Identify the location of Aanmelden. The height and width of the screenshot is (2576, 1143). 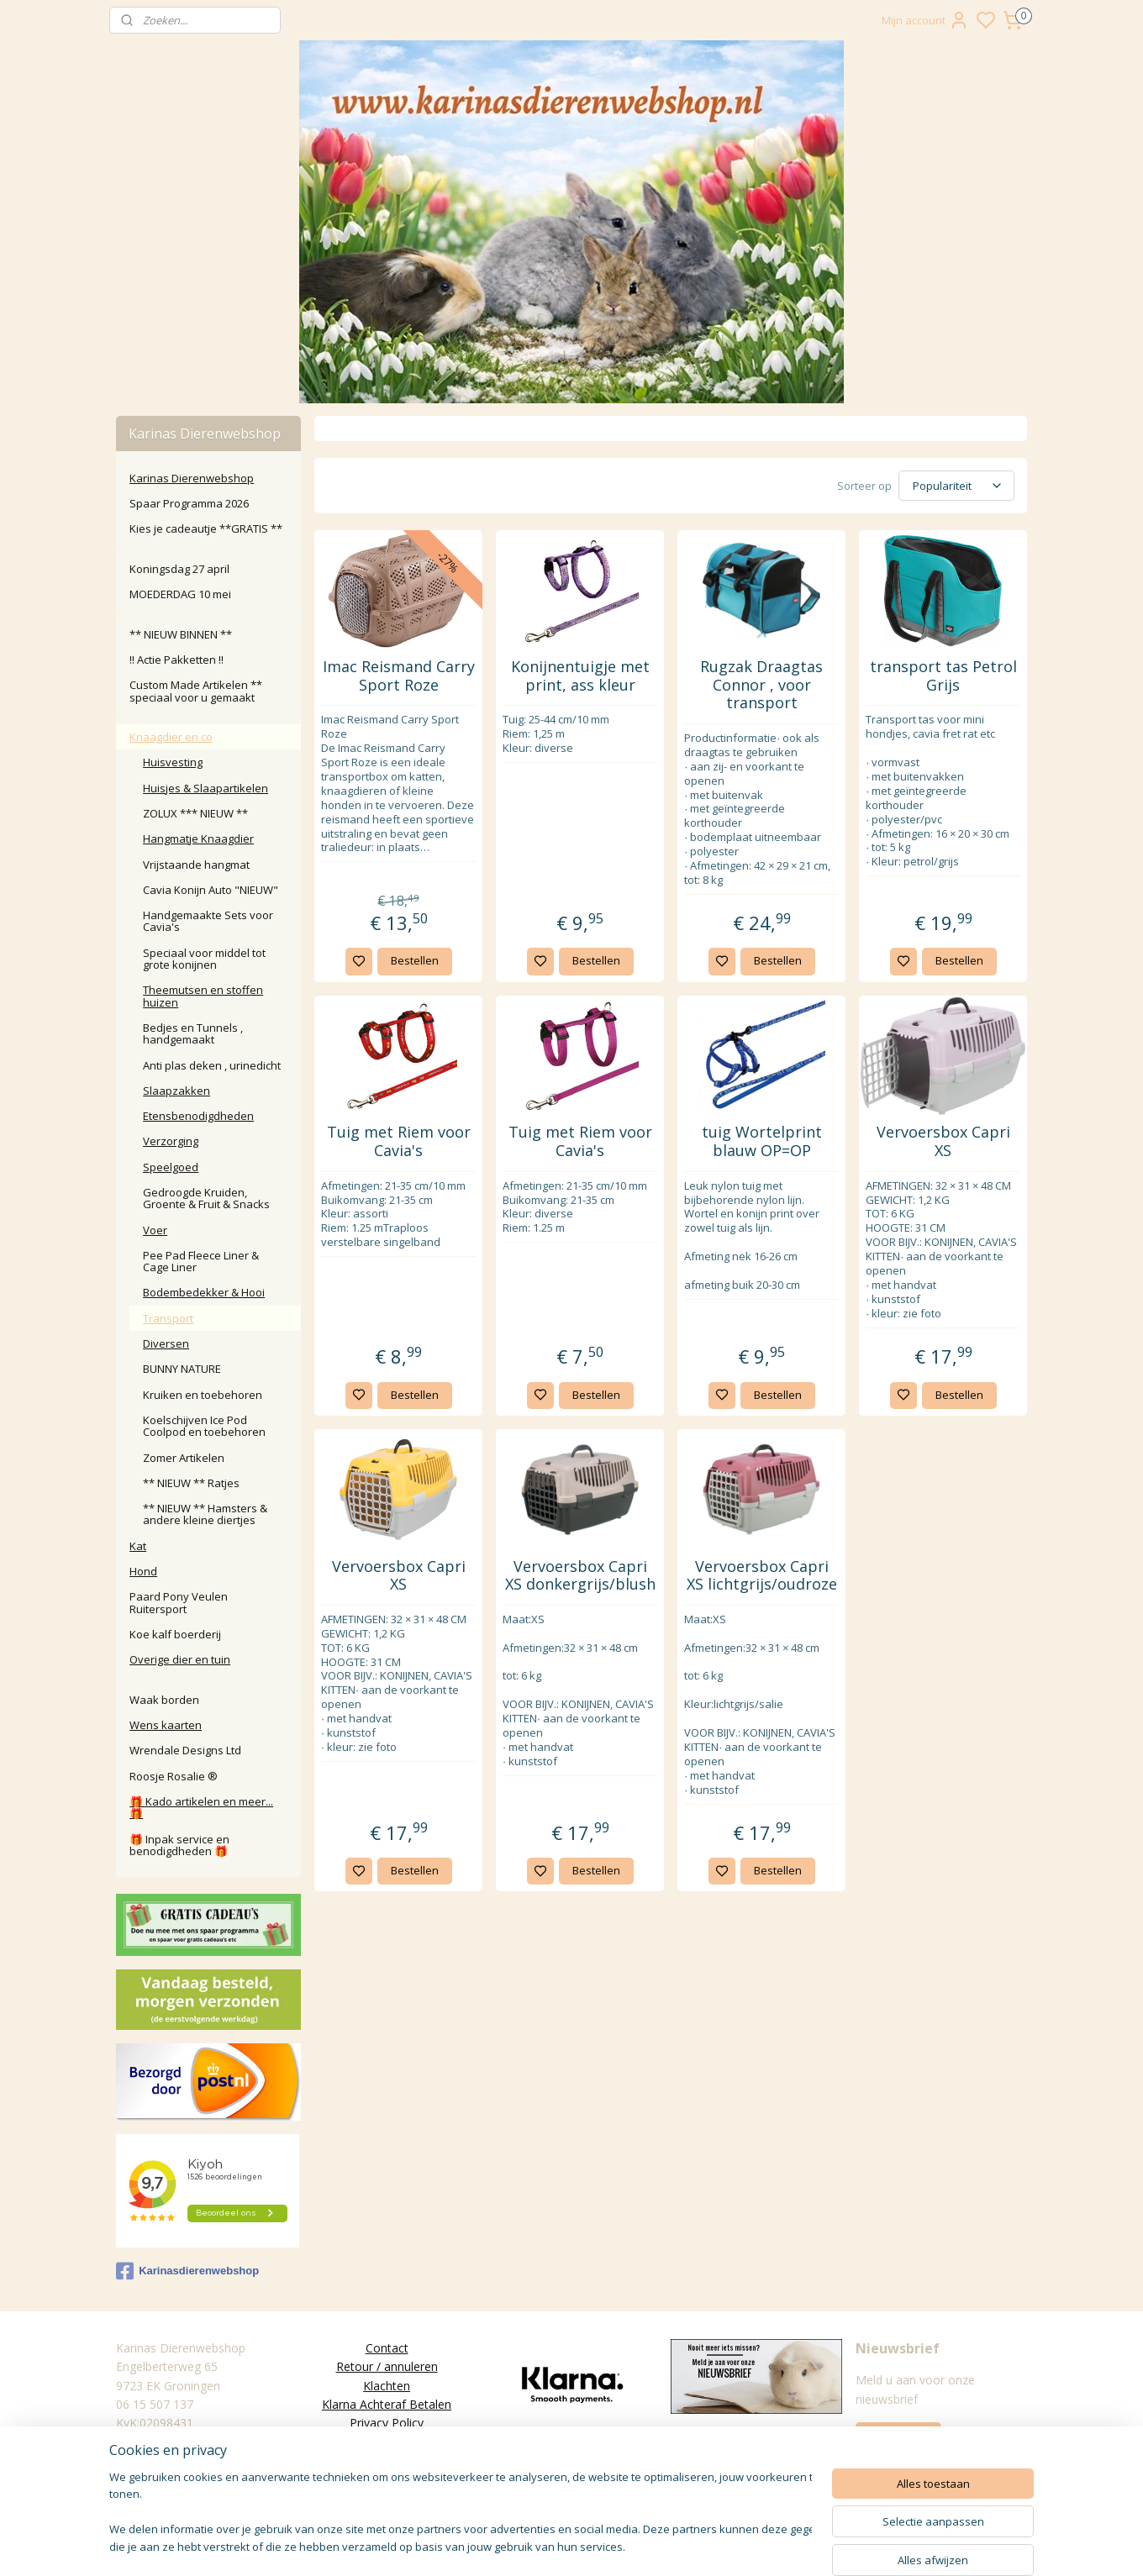
(898, 2436).